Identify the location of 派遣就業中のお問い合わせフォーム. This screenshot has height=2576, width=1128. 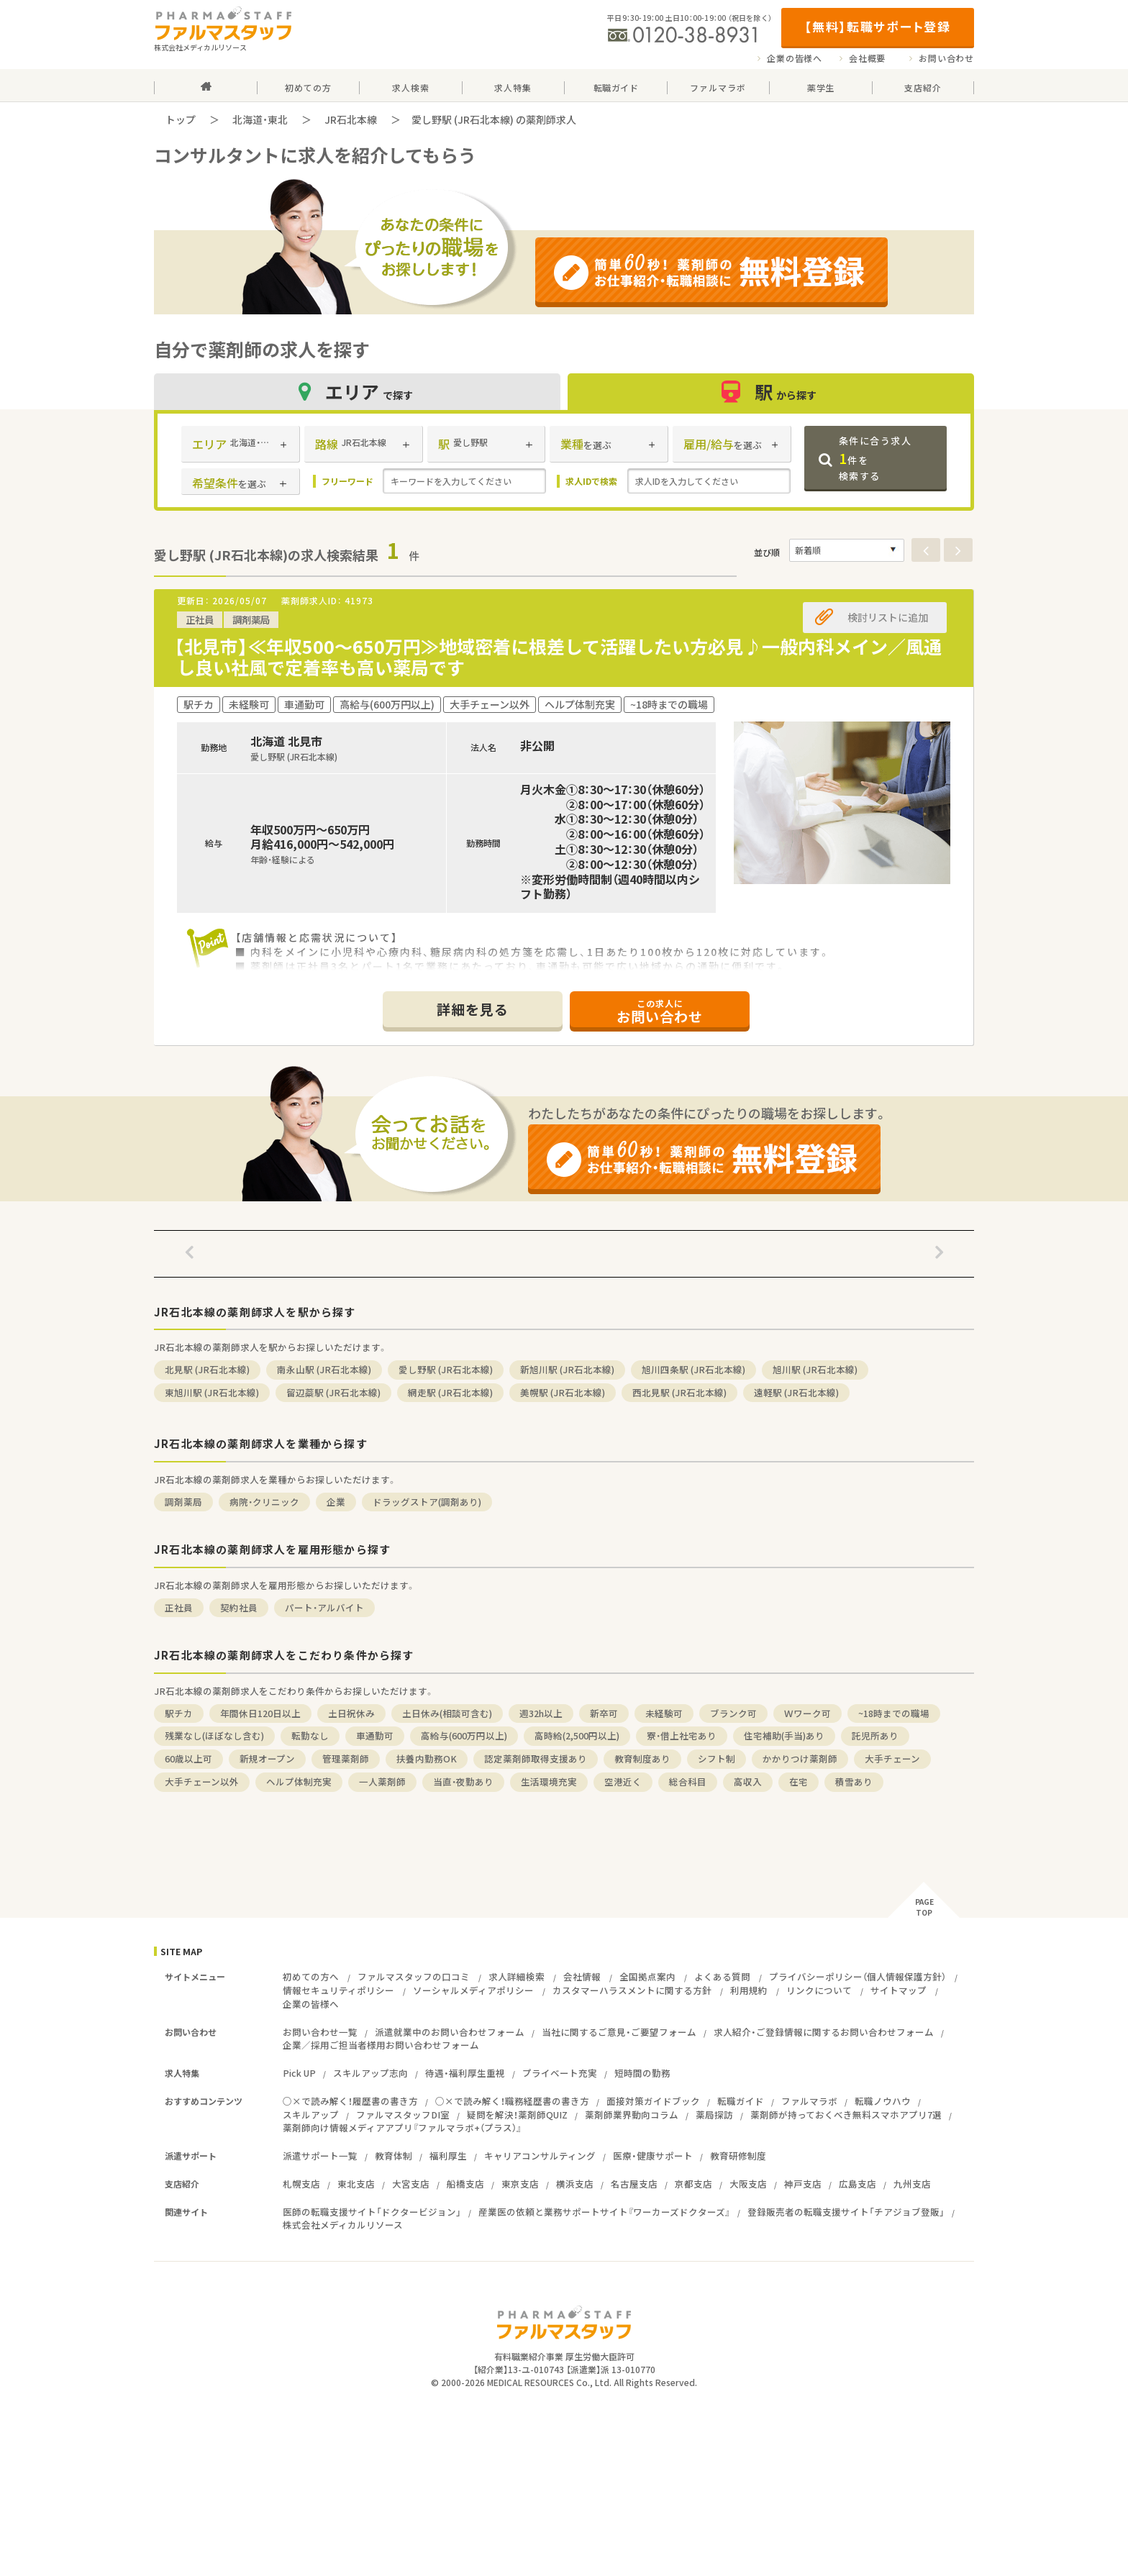
(449, 2032).